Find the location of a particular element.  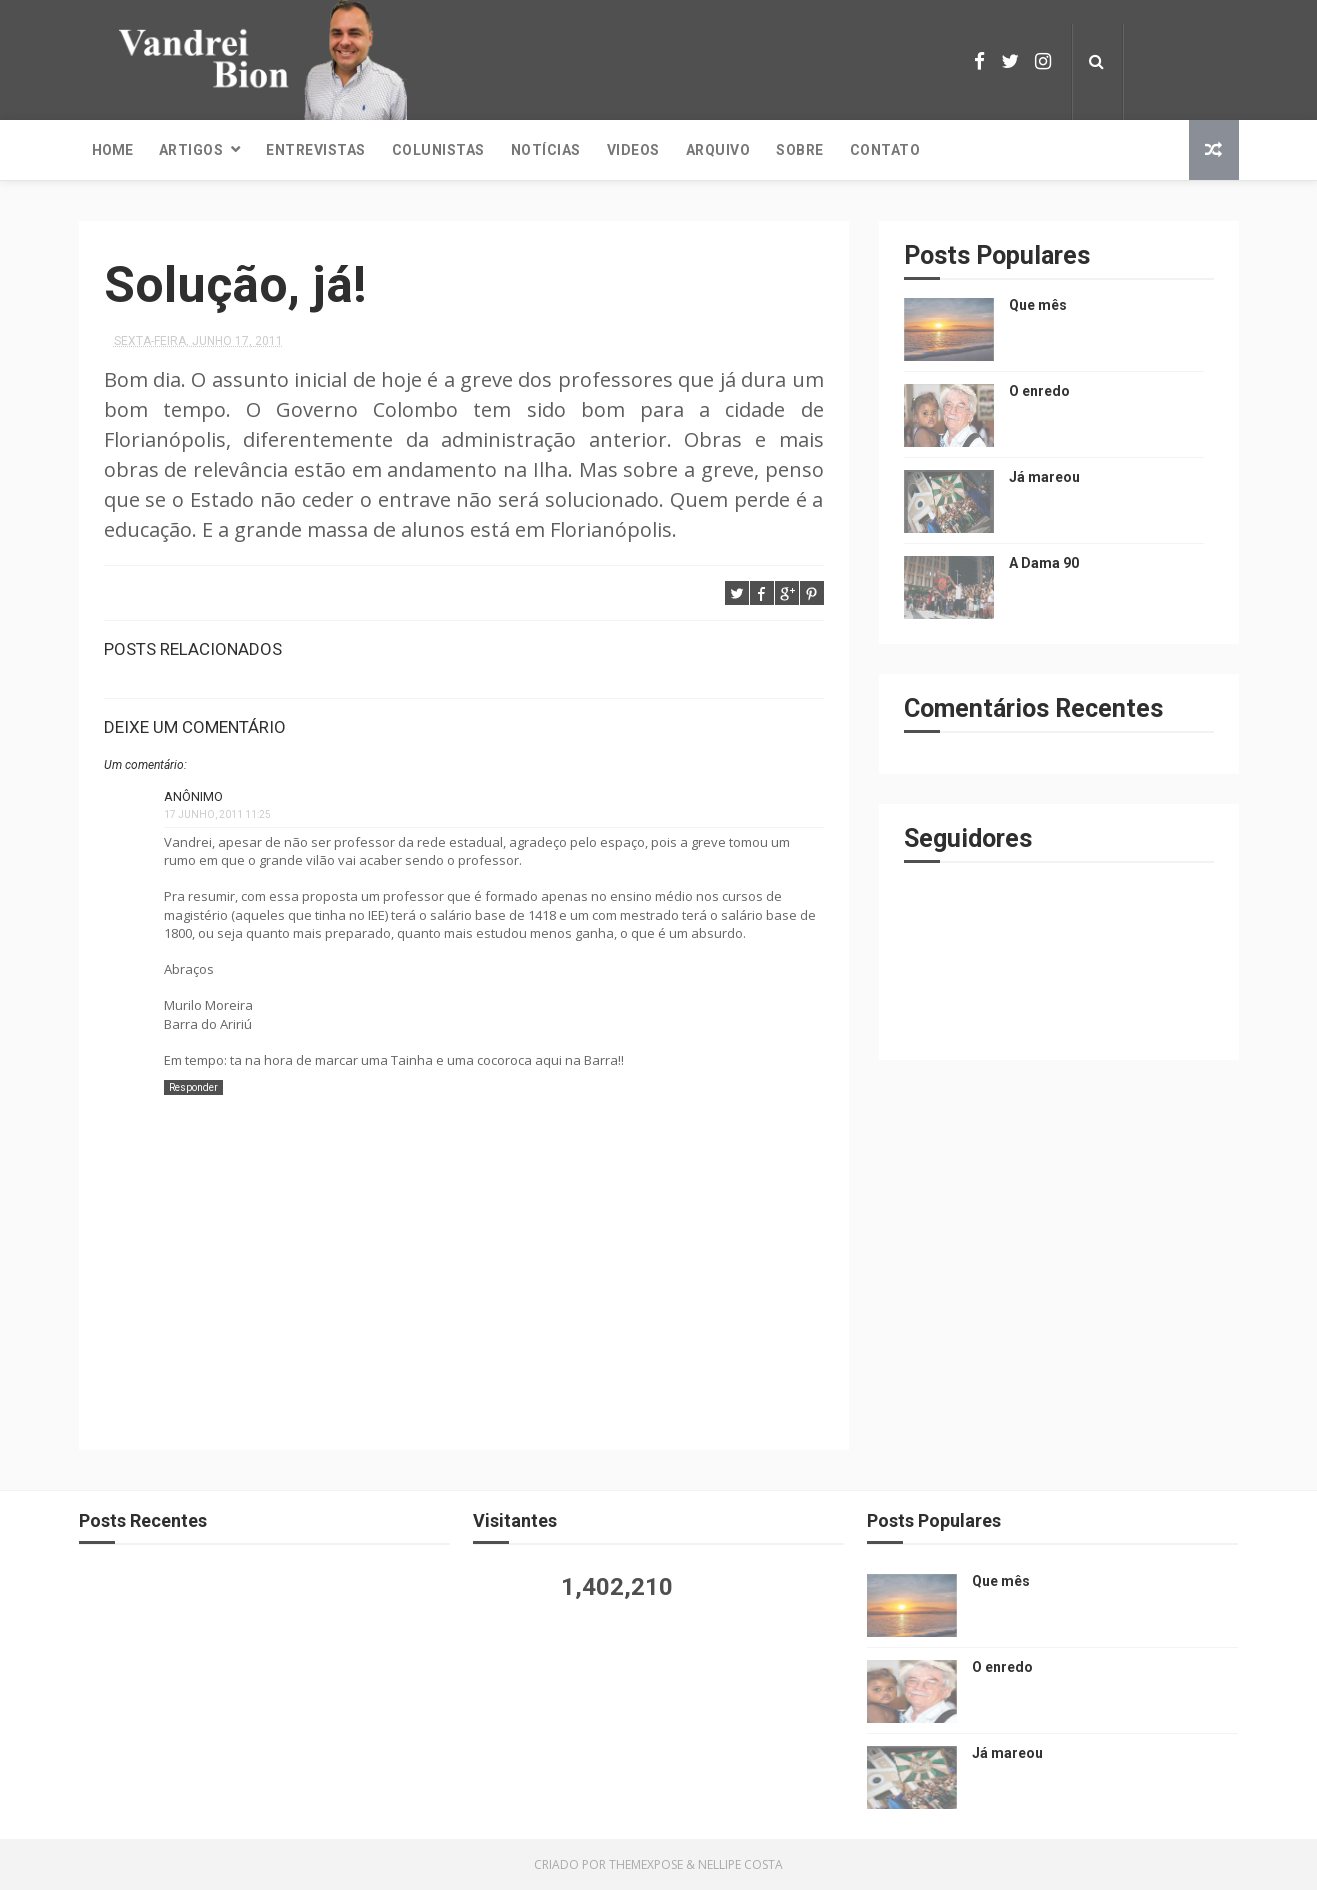

Home is located at coordinates (112, 150).